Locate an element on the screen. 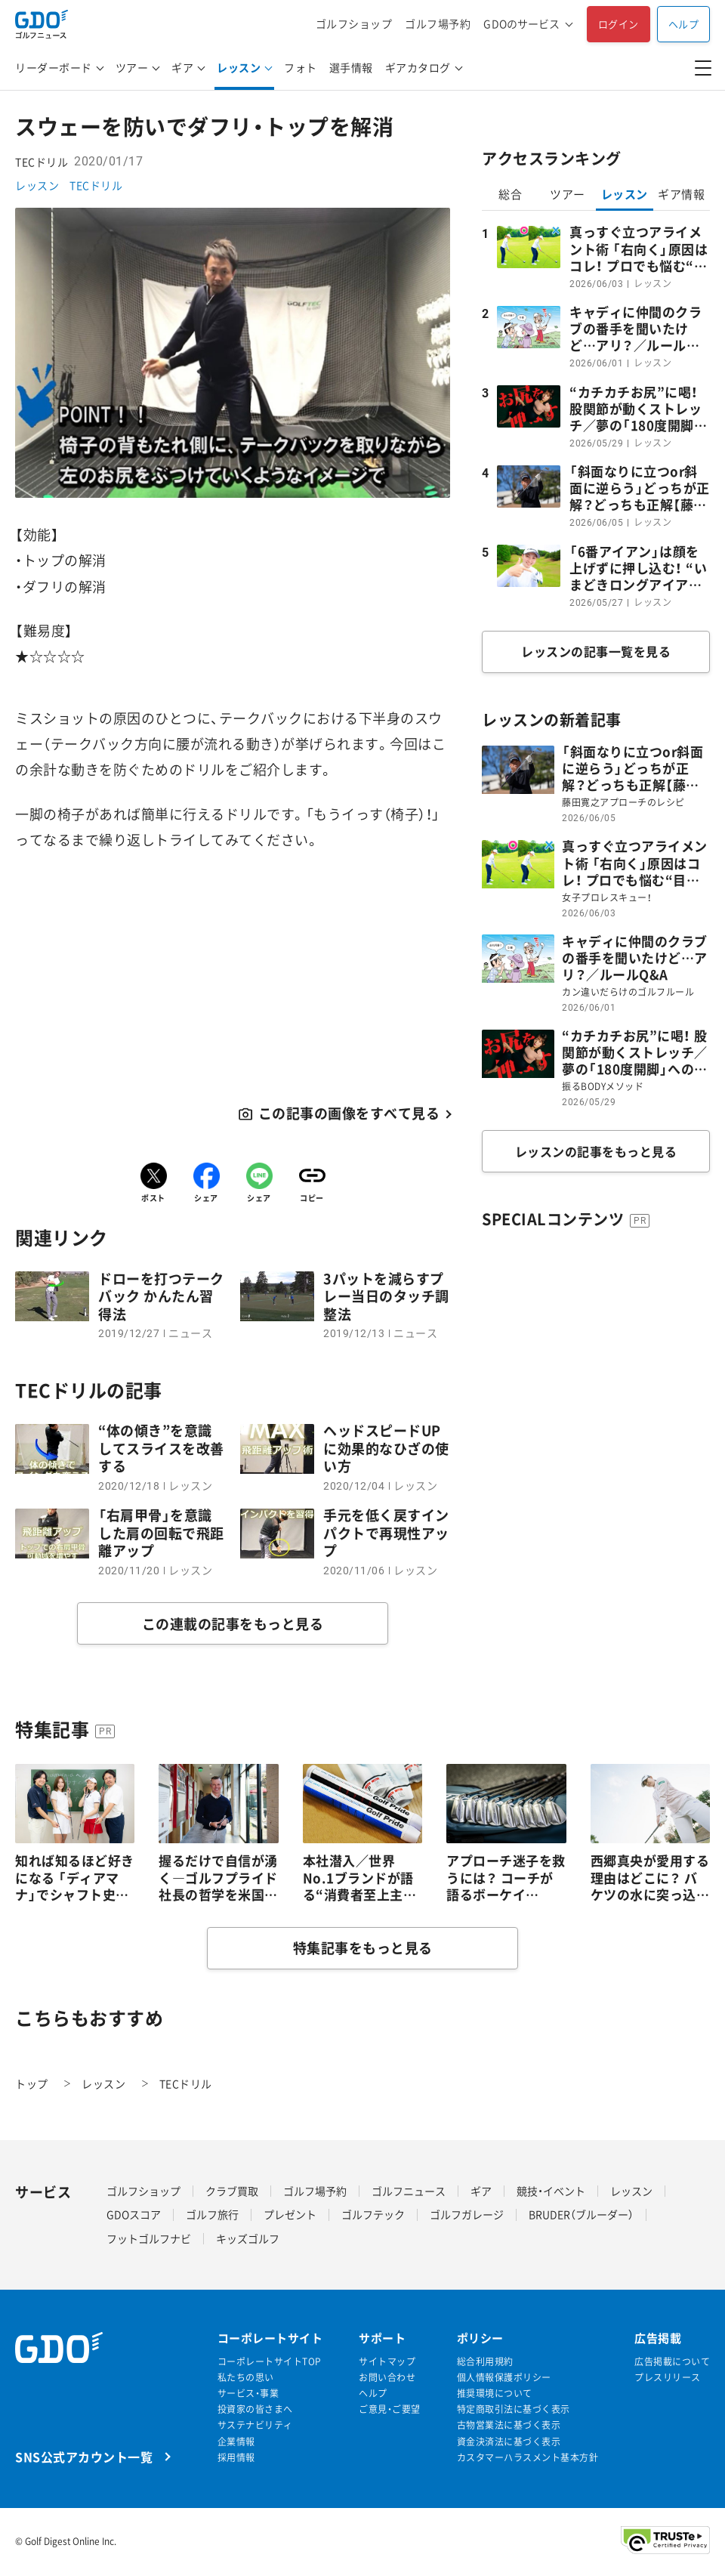  ギア is located at coordinates (182, 67).